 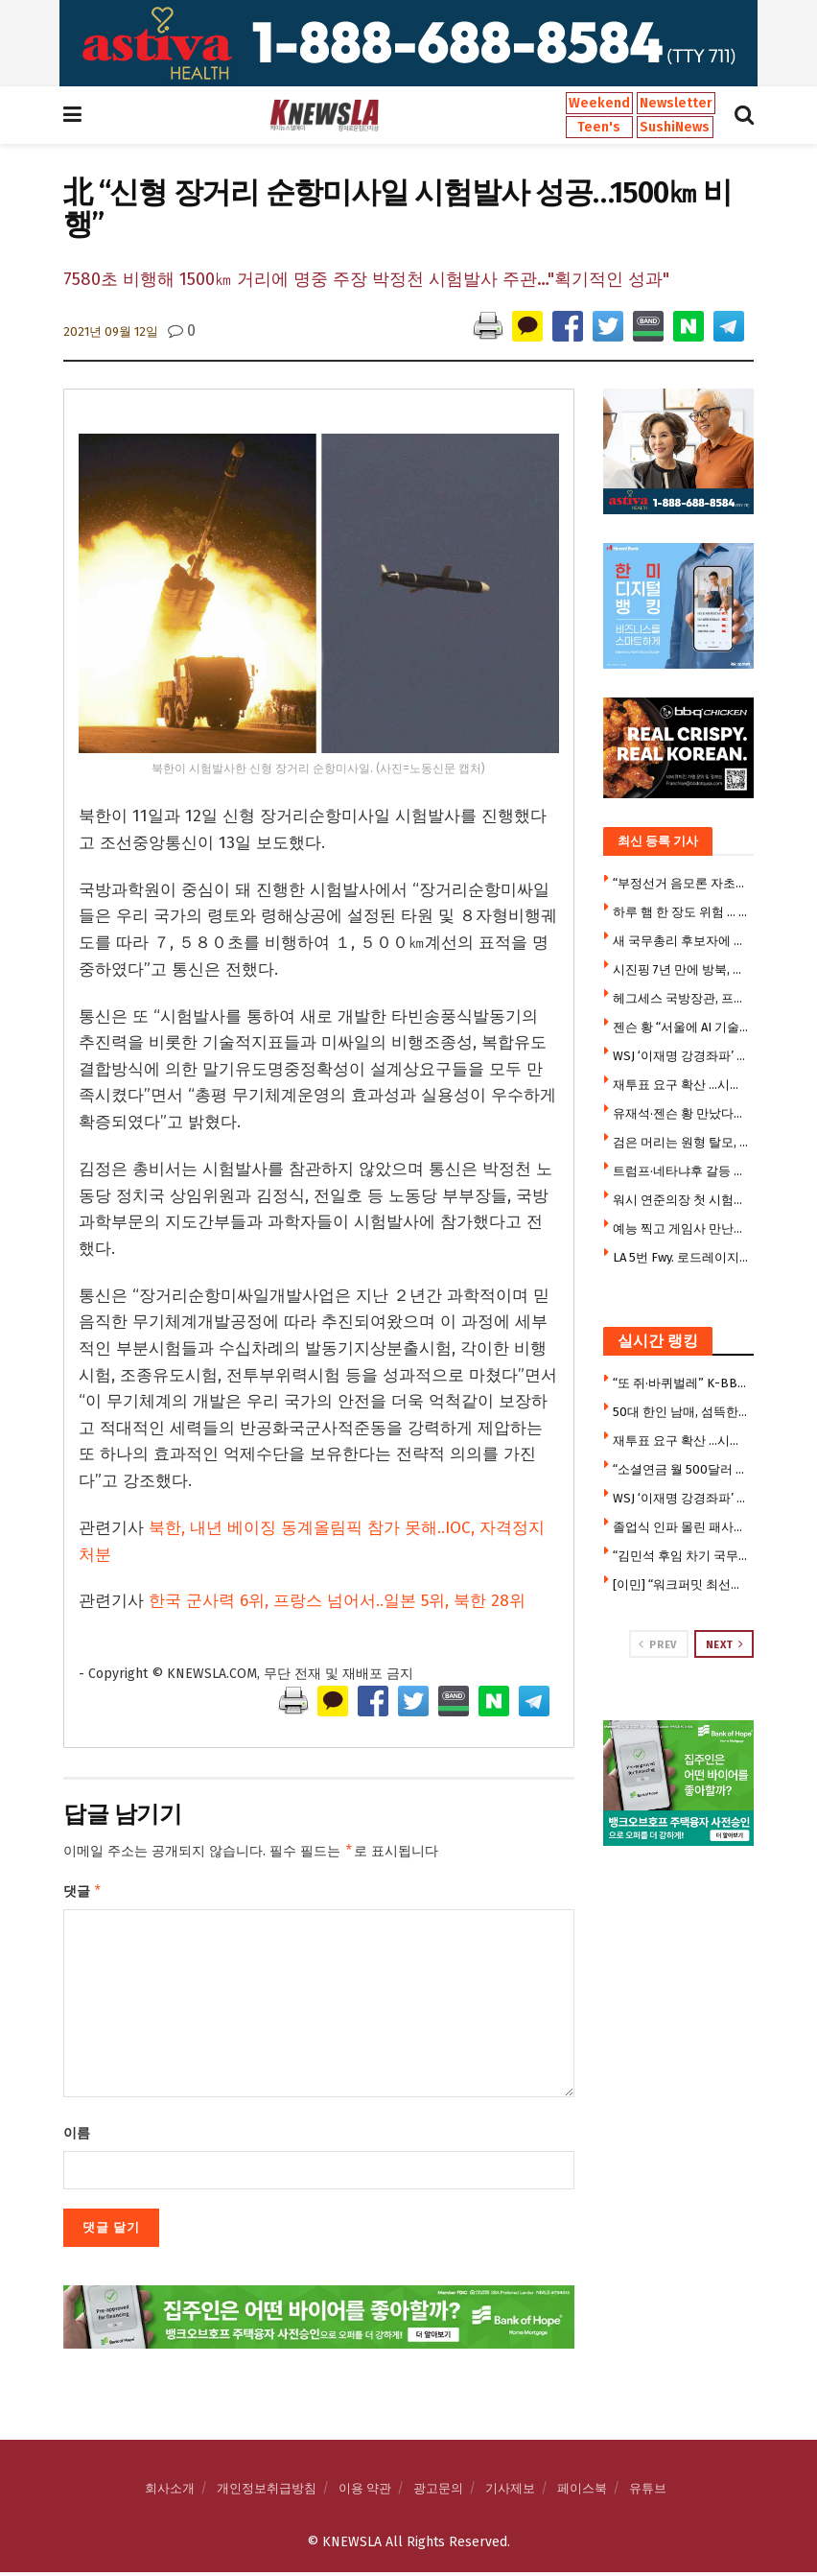 I want to click on 댓글, so click(x=83, y=1893).